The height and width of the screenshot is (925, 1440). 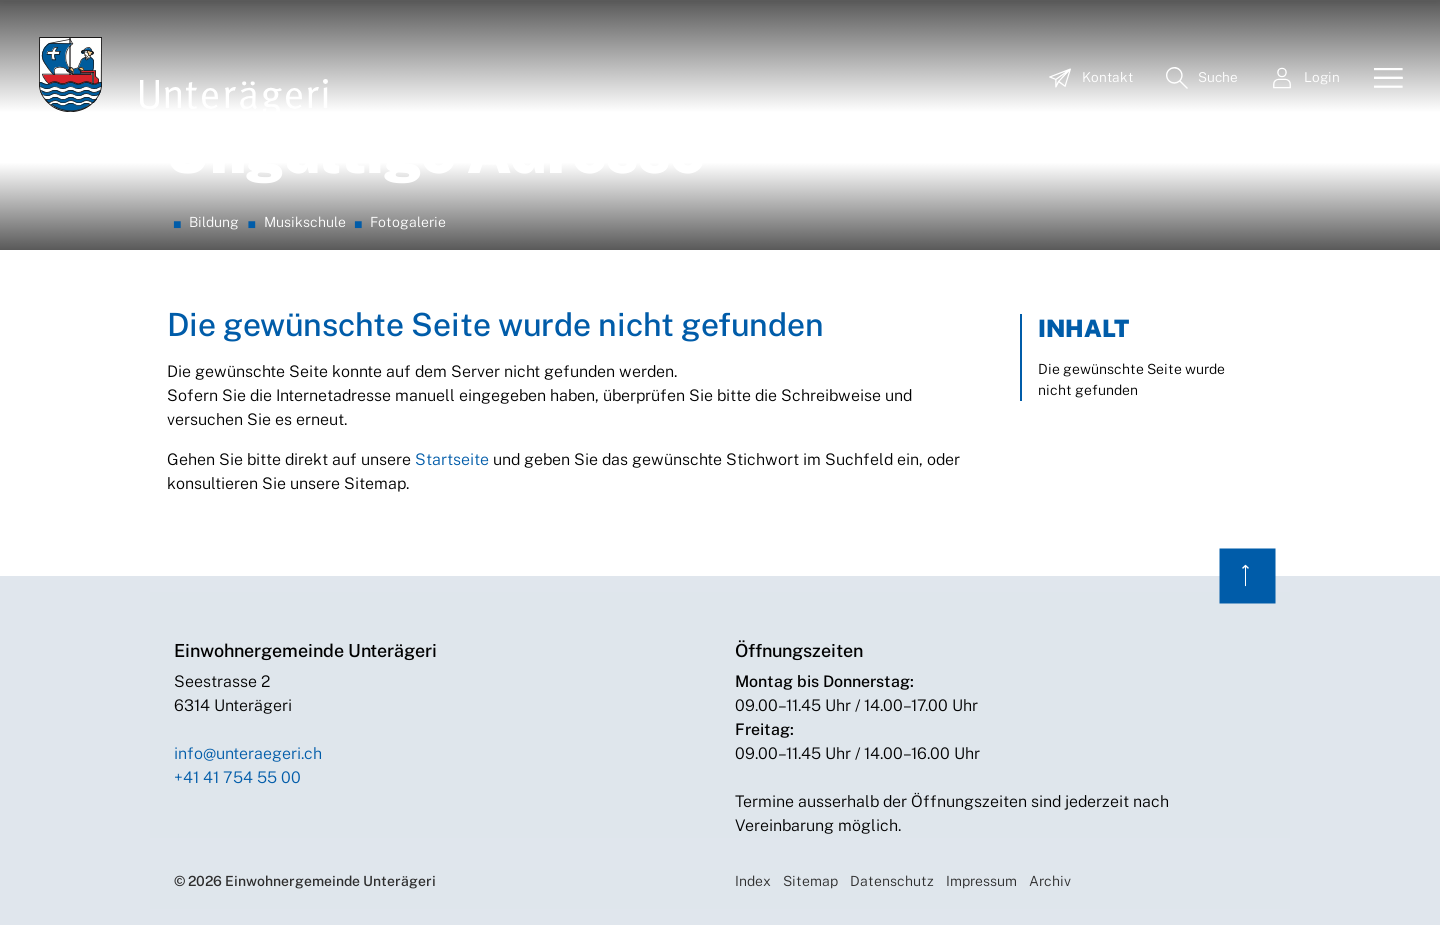 I want to click on Sitemap, so click(x=810, y=881).